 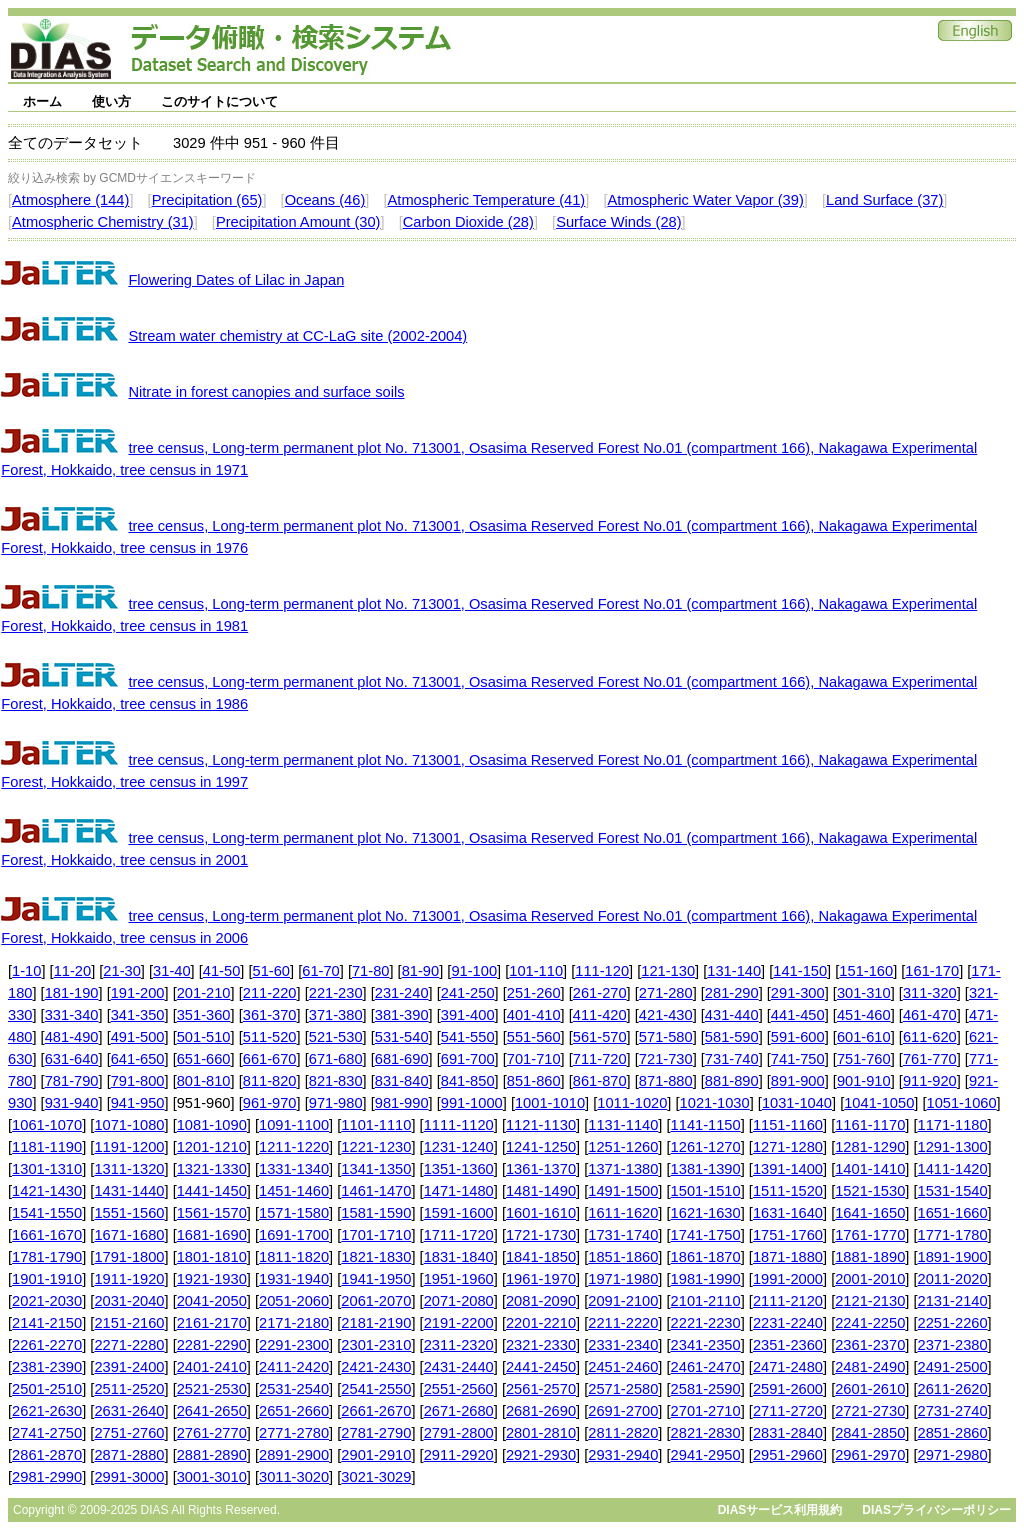 I want to click on 211-220, so click(x=270, y=993).